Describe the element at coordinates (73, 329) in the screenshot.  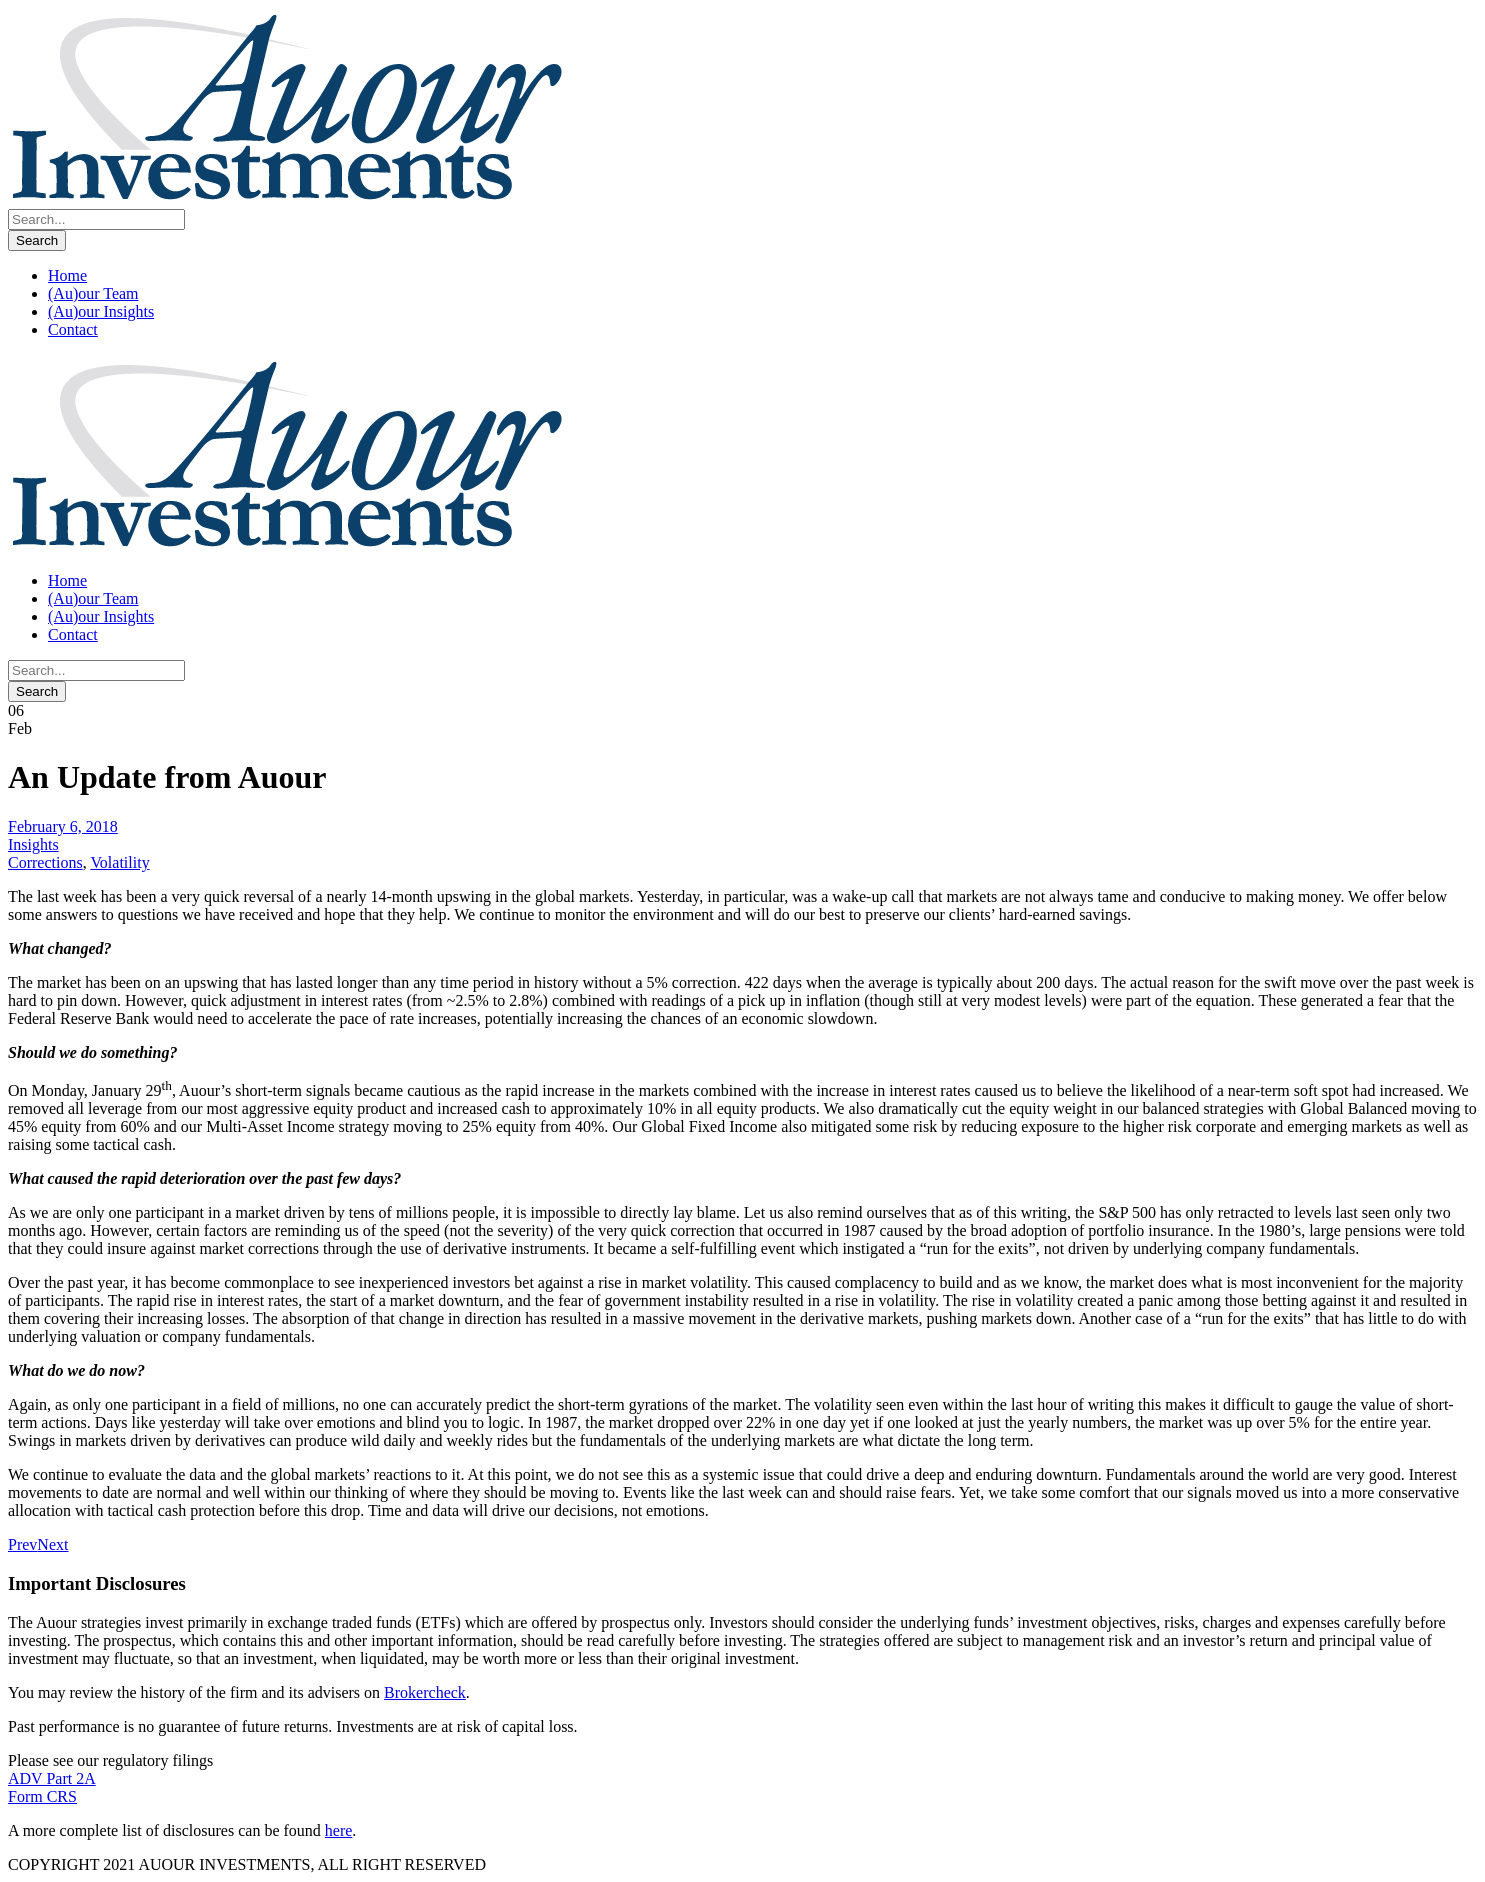
I see `Contact` at that location.